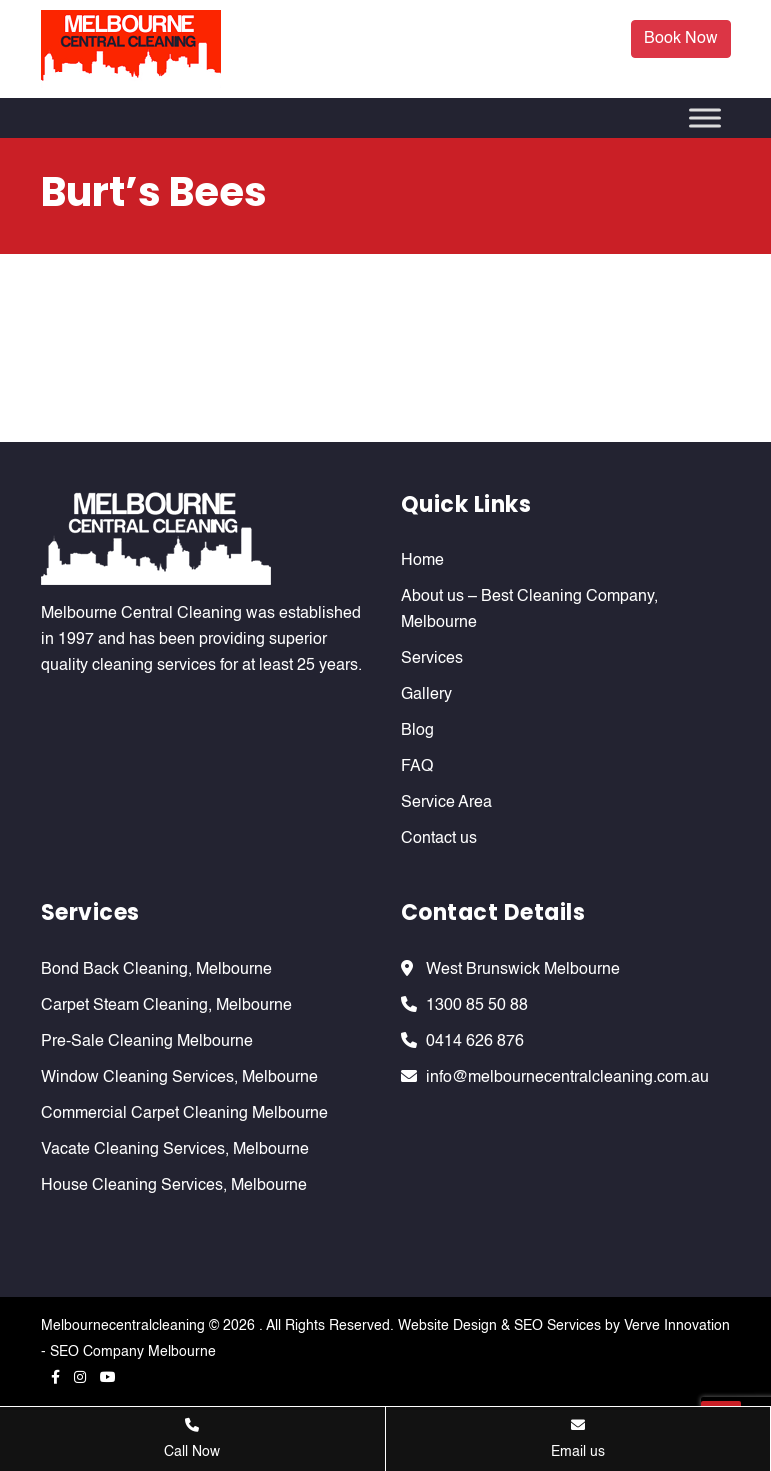  Describe the element at coordinates (166, 1006) in the screenshot. I see `Carpet Steam Cleaning, Melbourne` at that location.